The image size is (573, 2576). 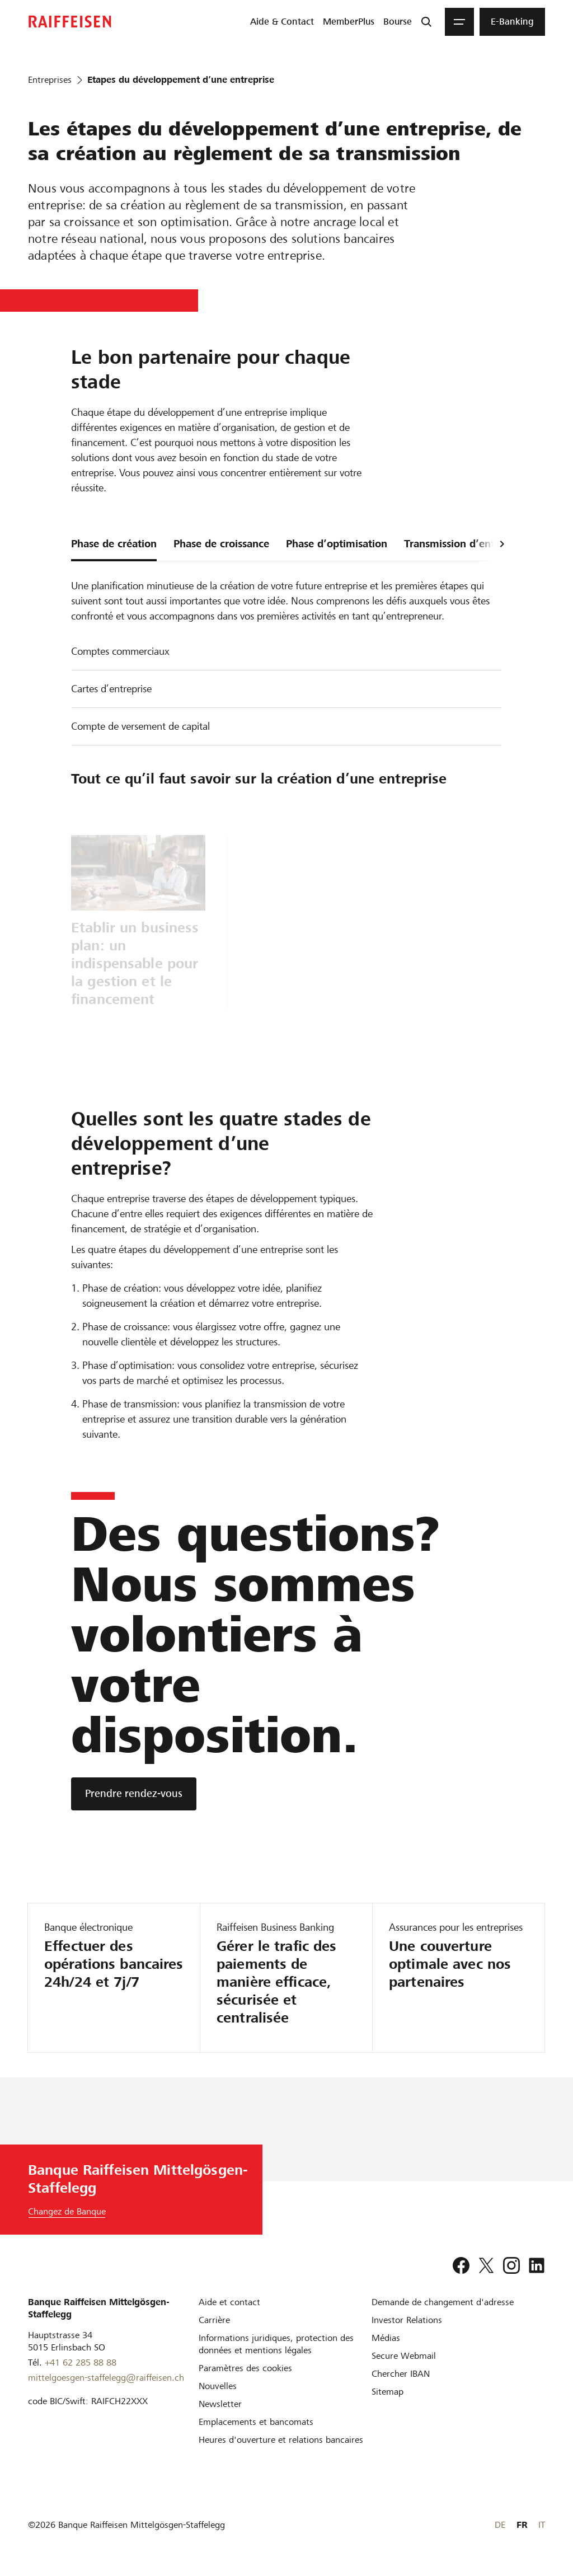 What do you see at coordinates (220, 2404) in the screenshot?
I see `[Newsletter]` at bounding box center [220, 2404].